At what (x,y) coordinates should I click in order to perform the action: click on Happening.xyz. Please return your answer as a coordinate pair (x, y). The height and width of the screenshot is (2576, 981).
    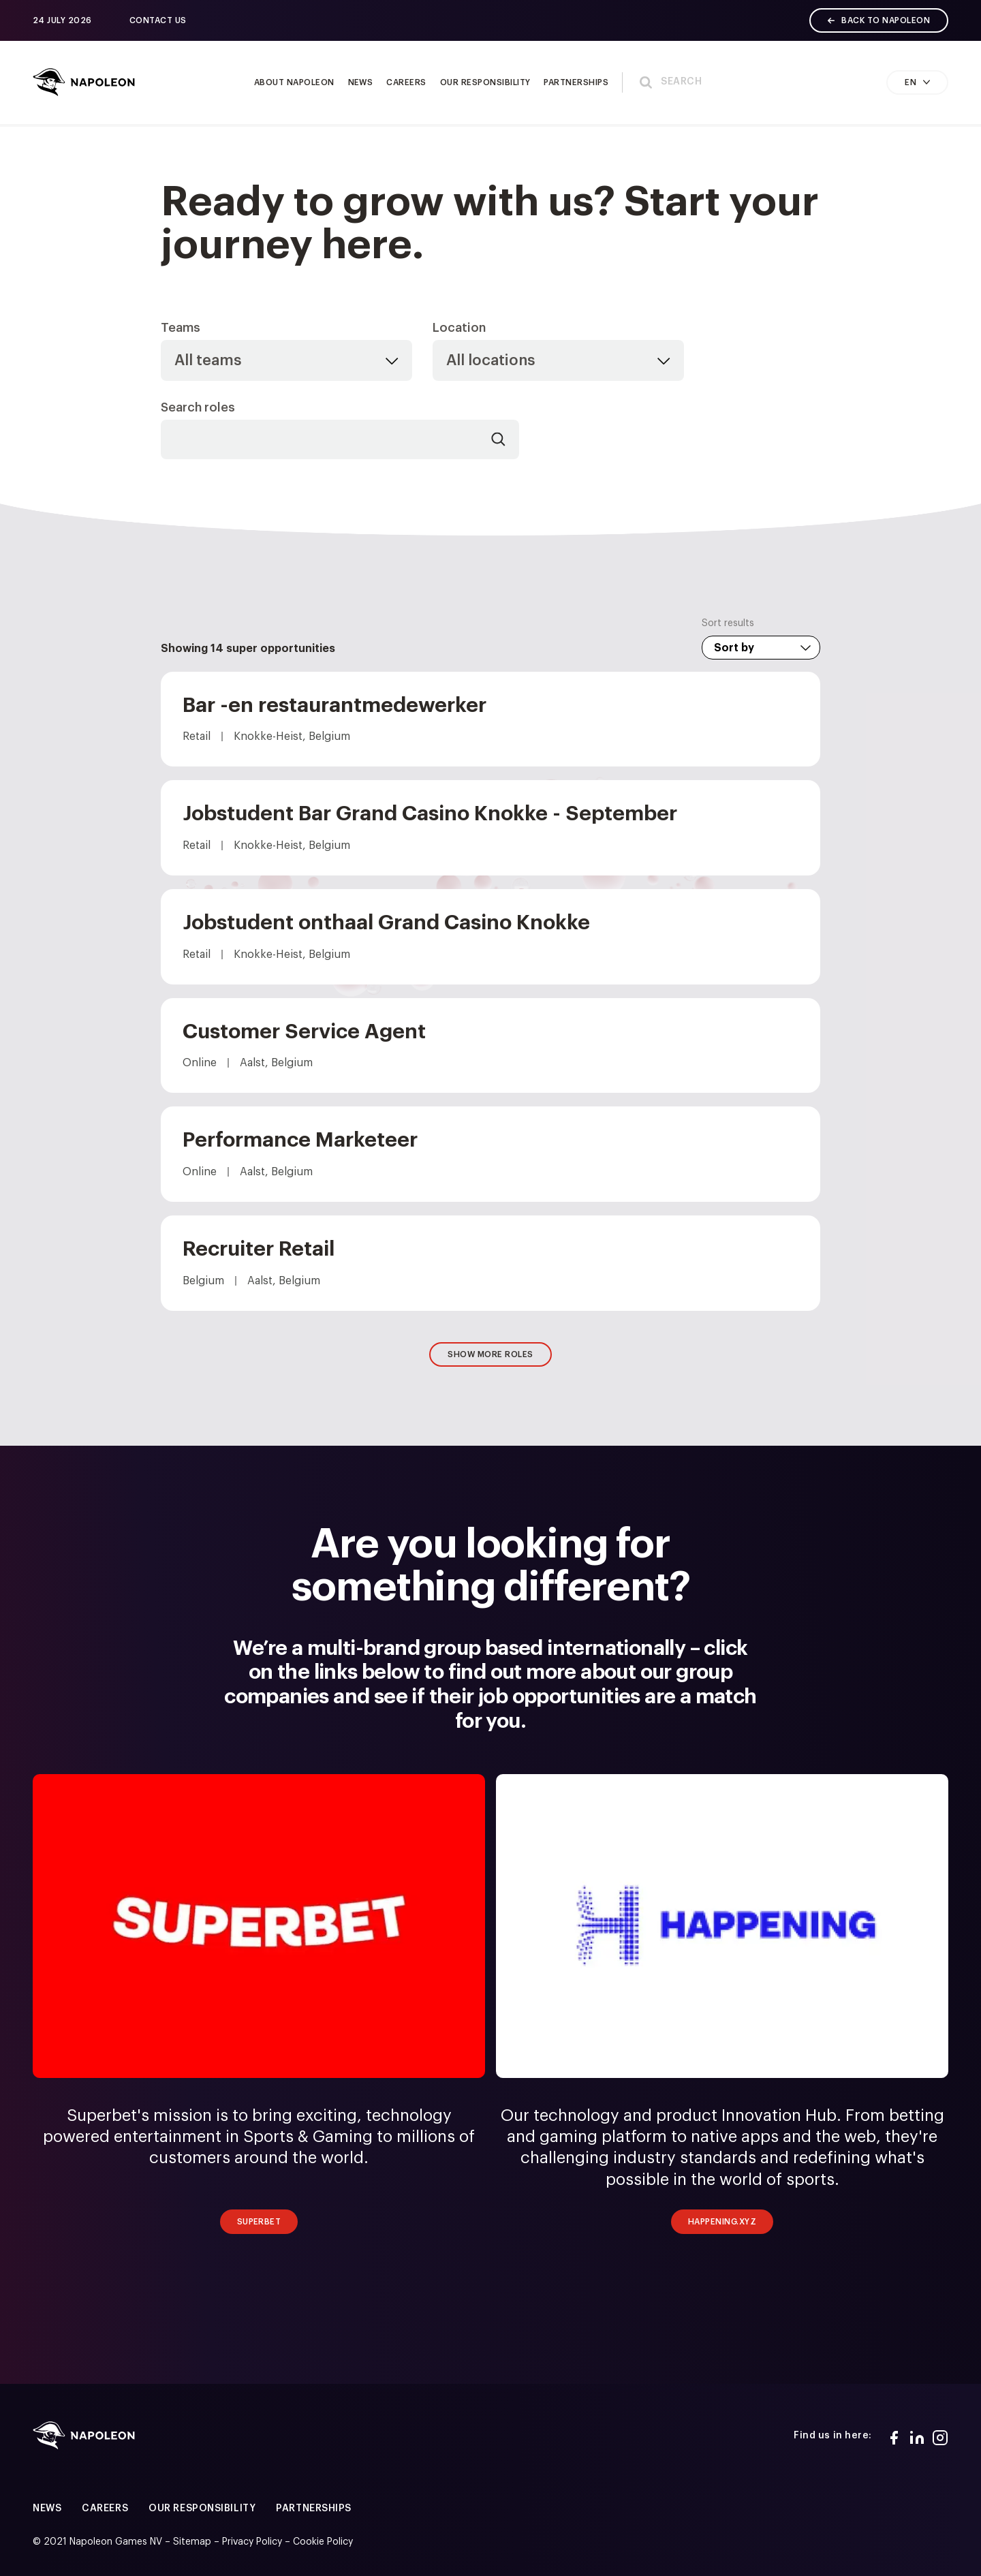
    Looking at the image, I should click on (722, 2222).